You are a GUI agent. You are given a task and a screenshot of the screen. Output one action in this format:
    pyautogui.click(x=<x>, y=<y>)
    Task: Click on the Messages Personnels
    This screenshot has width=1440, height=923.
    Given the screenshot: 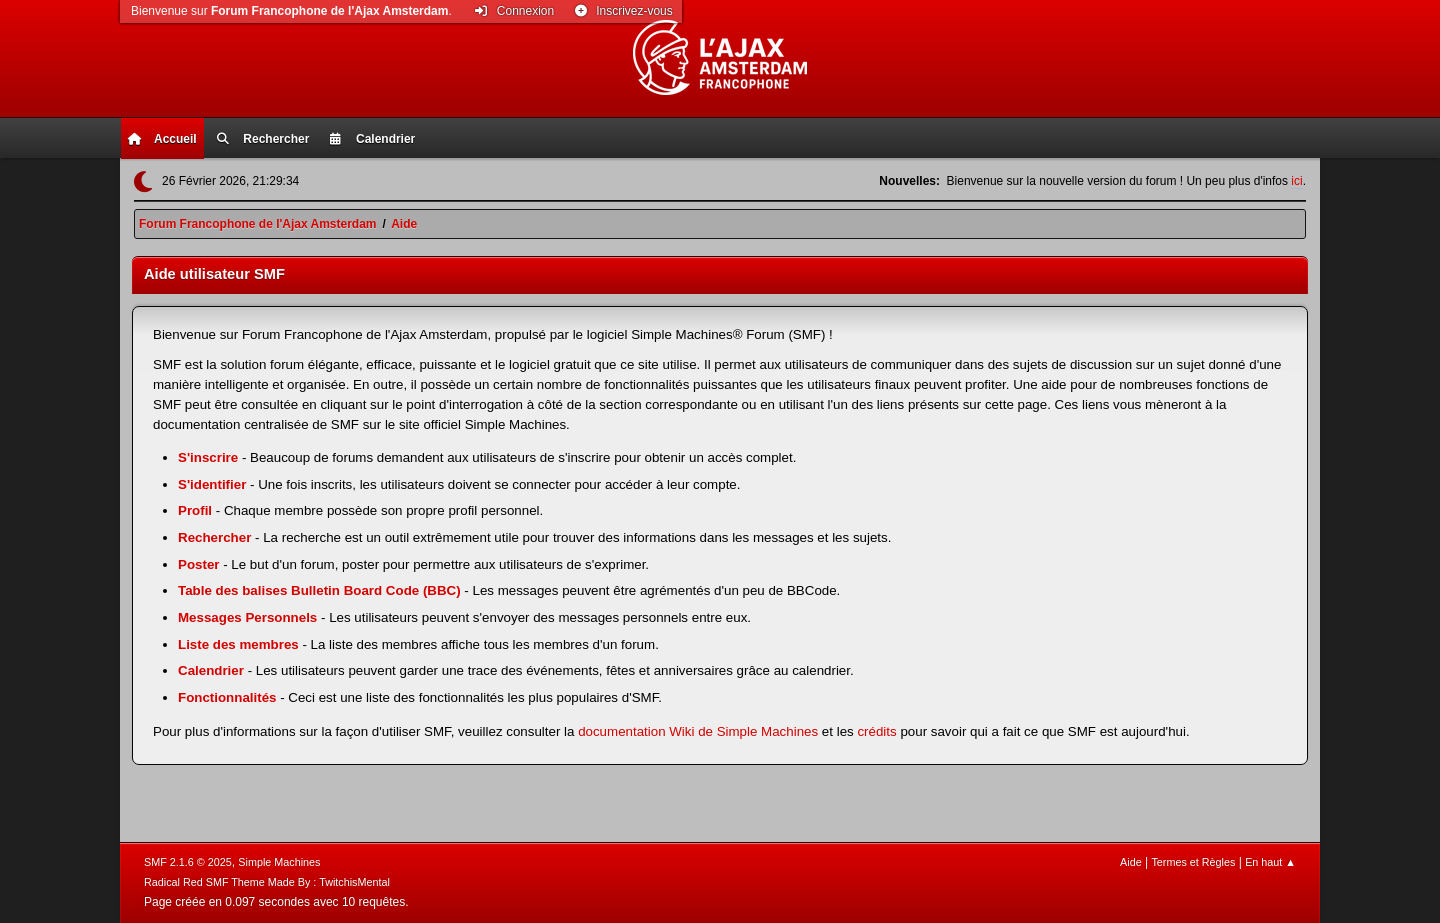 What is the action you would take?
    pyautogui.click(x=247, y=617)
    